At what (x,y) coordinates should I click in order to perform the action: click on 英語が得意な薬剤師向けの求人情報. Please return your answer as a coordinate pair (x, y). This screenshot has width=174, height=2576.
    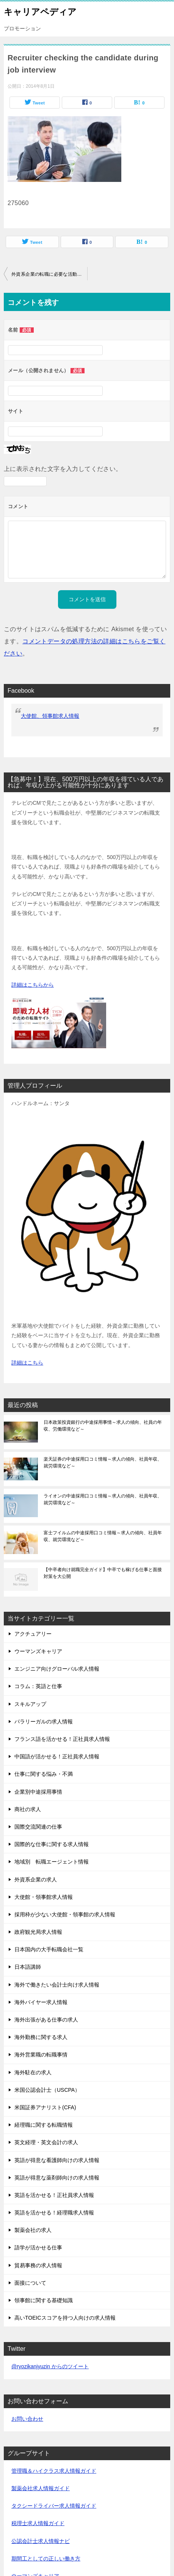
    Looking at the image, I should click on (56, 2178).